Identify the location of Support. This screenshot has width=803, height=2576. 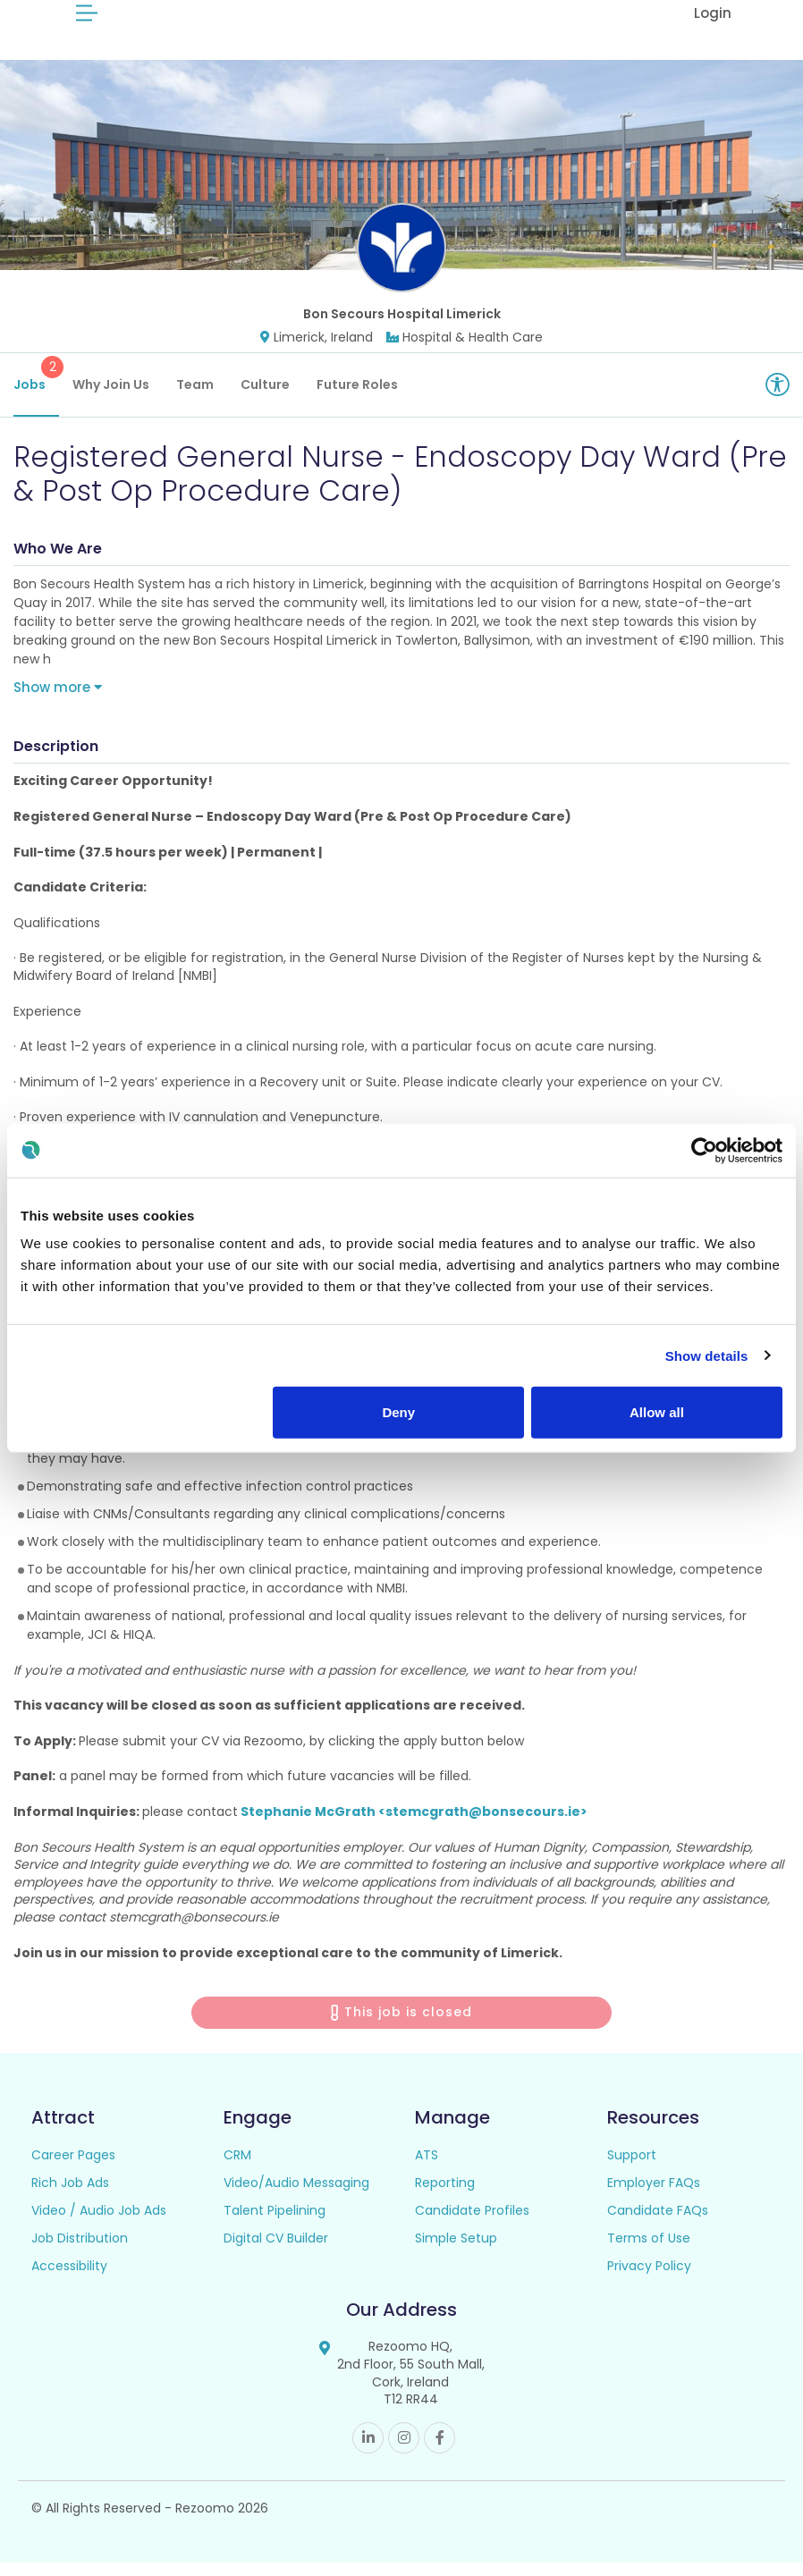
(631, 2169).